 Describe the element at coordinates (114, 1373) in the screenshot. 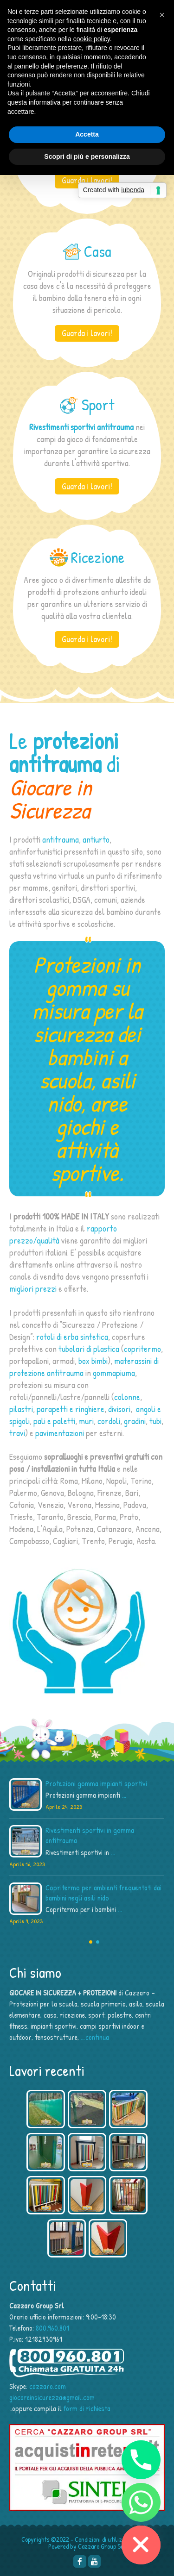

I see `gommapiuma` at that location.